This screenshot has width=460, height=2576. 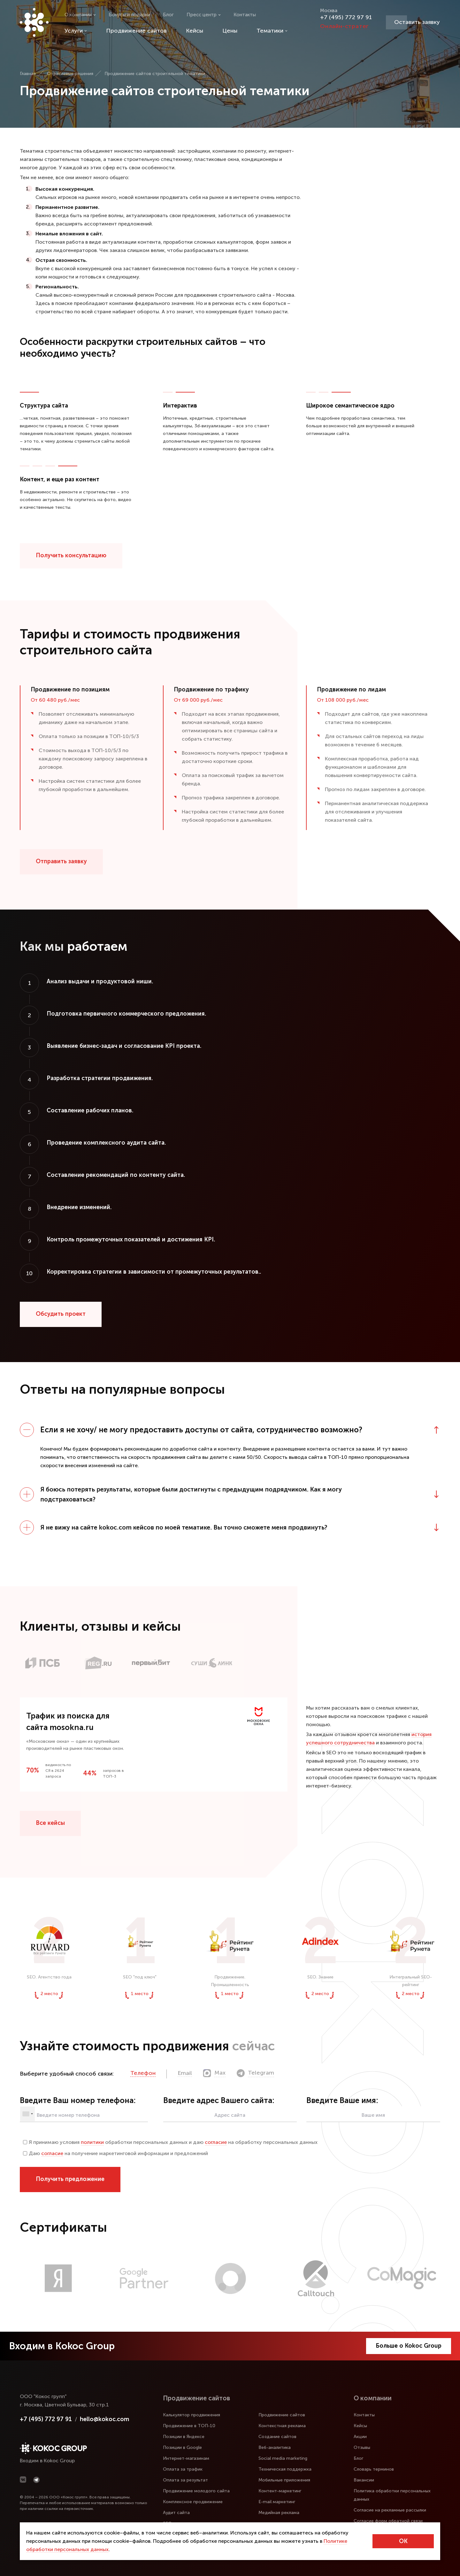 I want to click on Веб-аналитика, so click(x=274, y=2447).